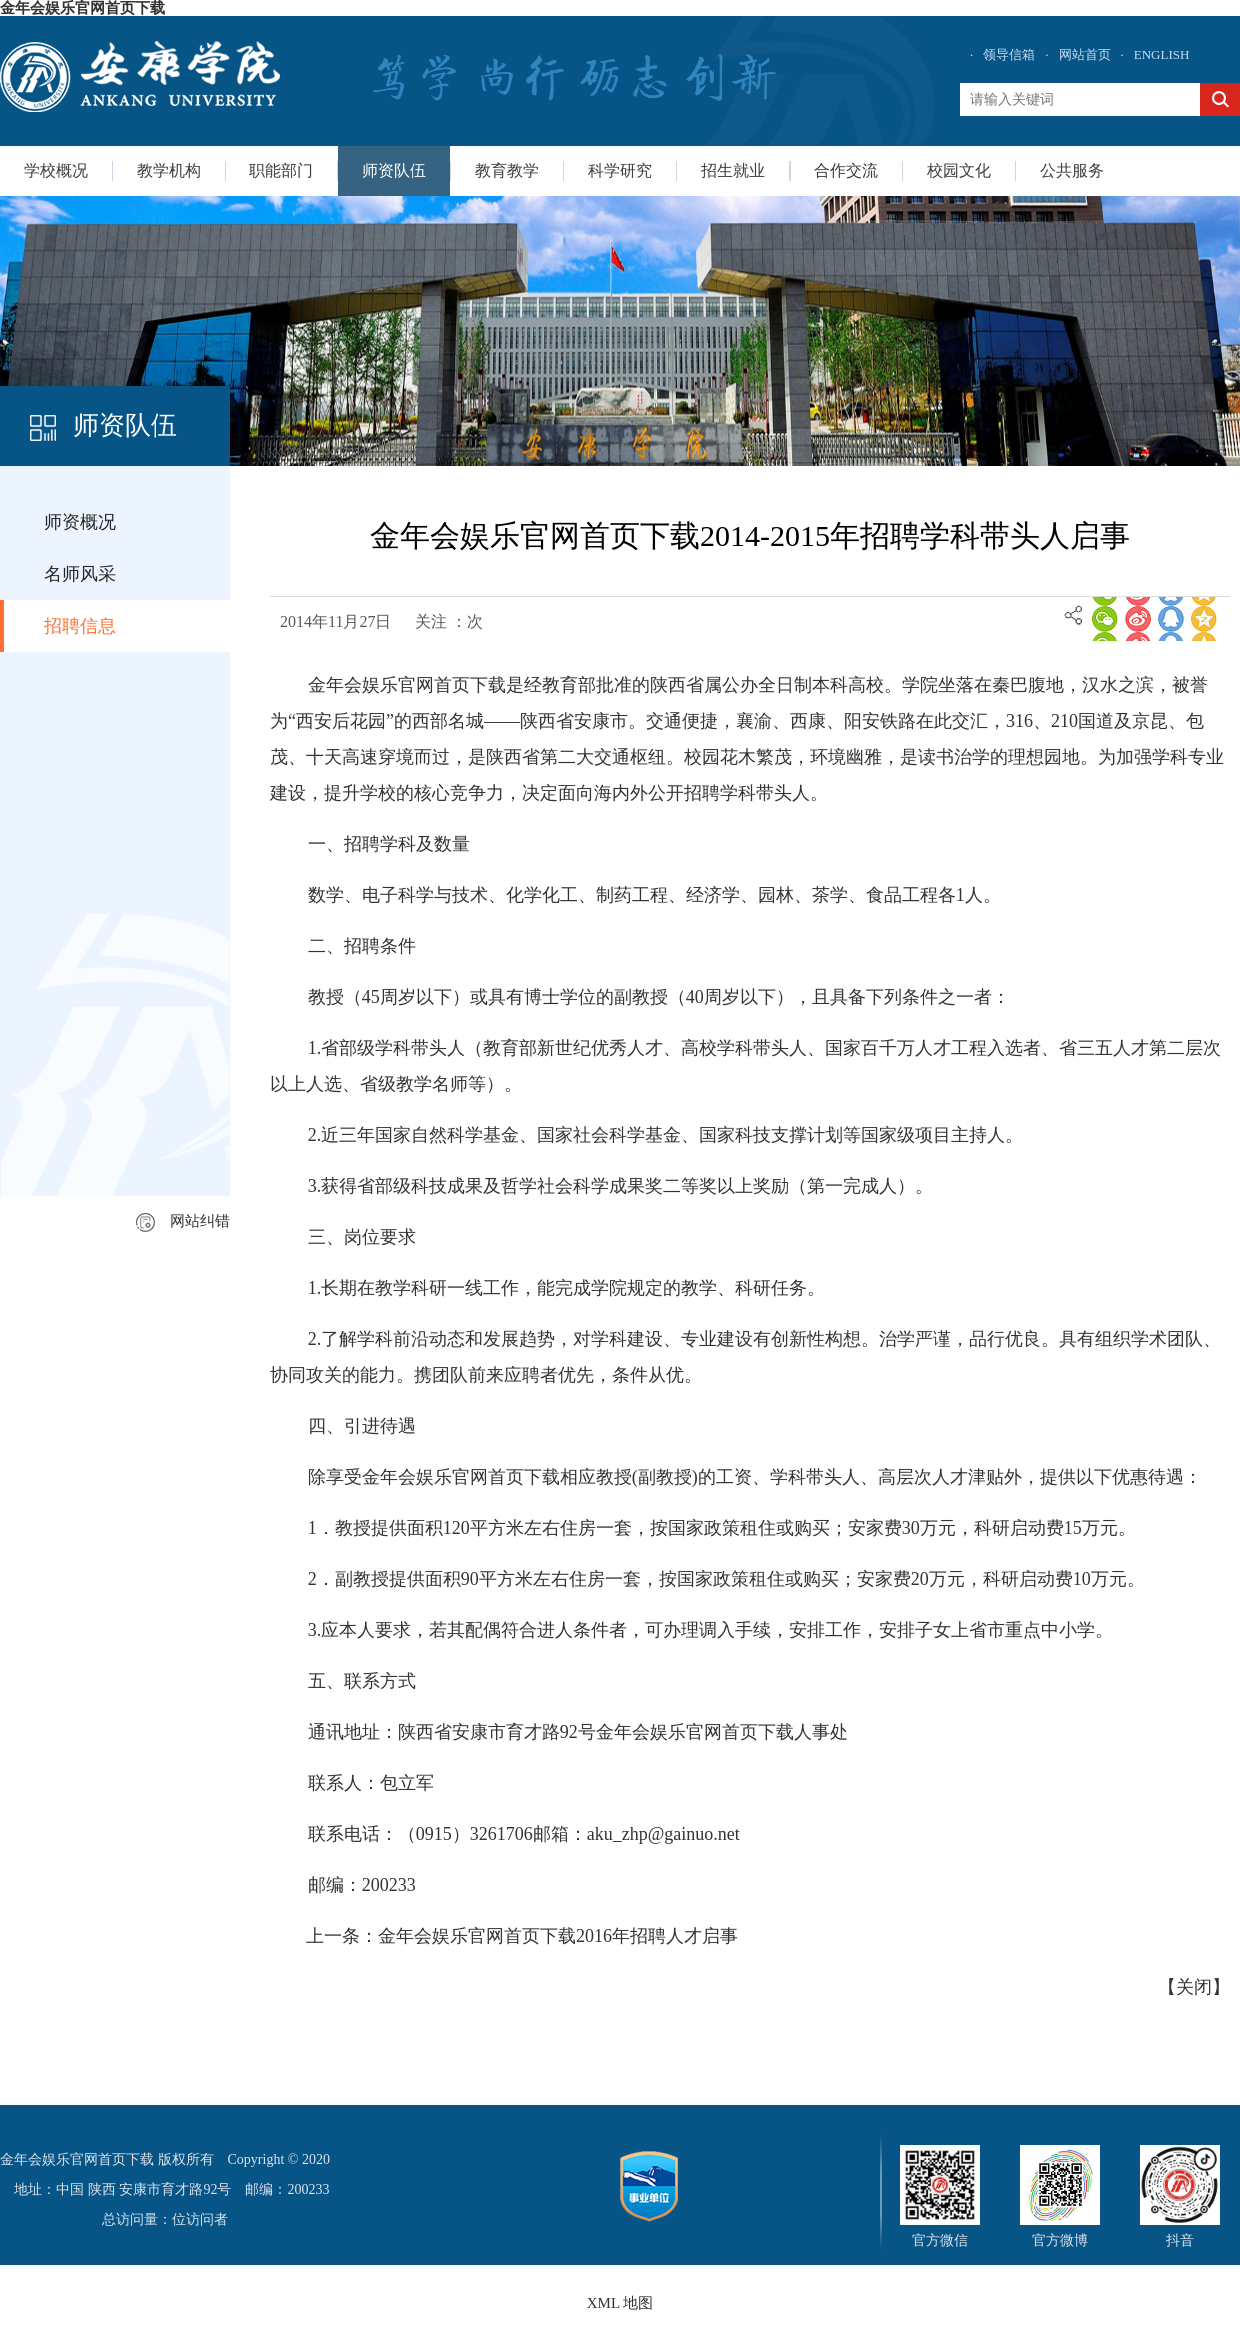 This screenshot has height=2341, width=1240. I want to click on 招生就业, so click(733, 170).